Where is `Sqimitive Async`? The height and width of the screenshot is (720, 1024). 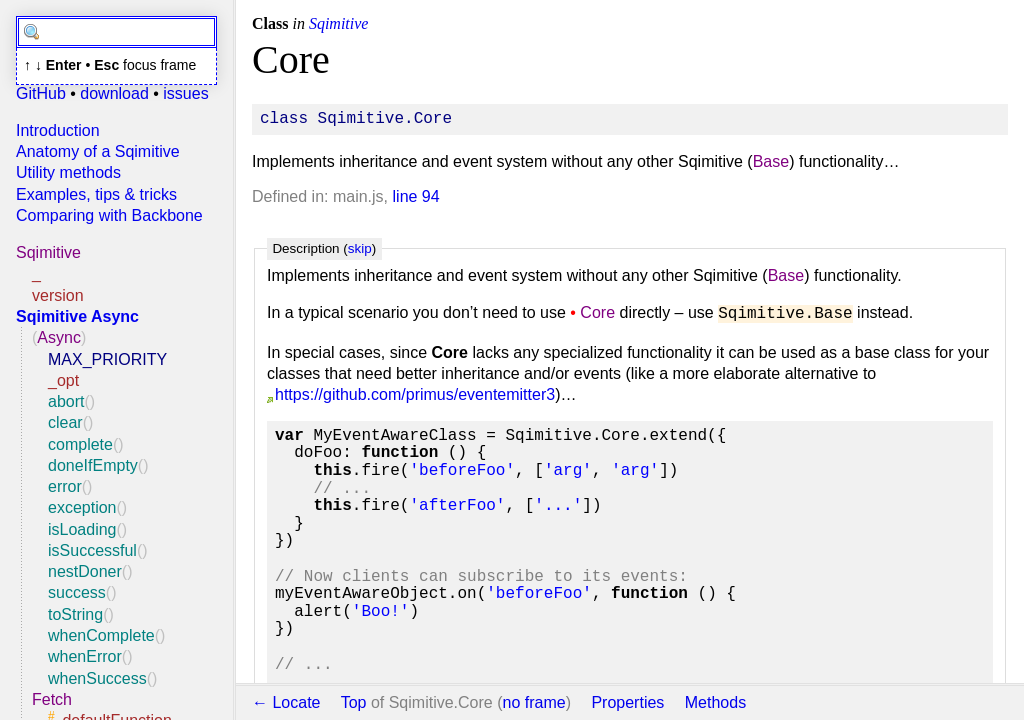 Sqimitive Async is located at coordinates (77, 316).